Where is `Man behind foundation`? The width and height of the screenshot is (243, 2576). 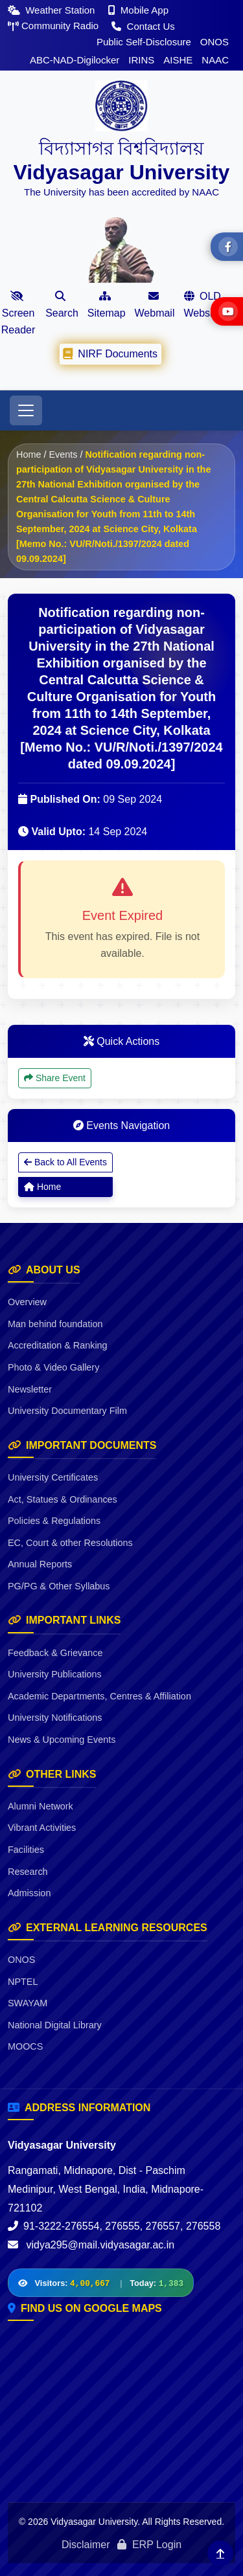
Man behind foundation is located at coordinates (55, 1324).